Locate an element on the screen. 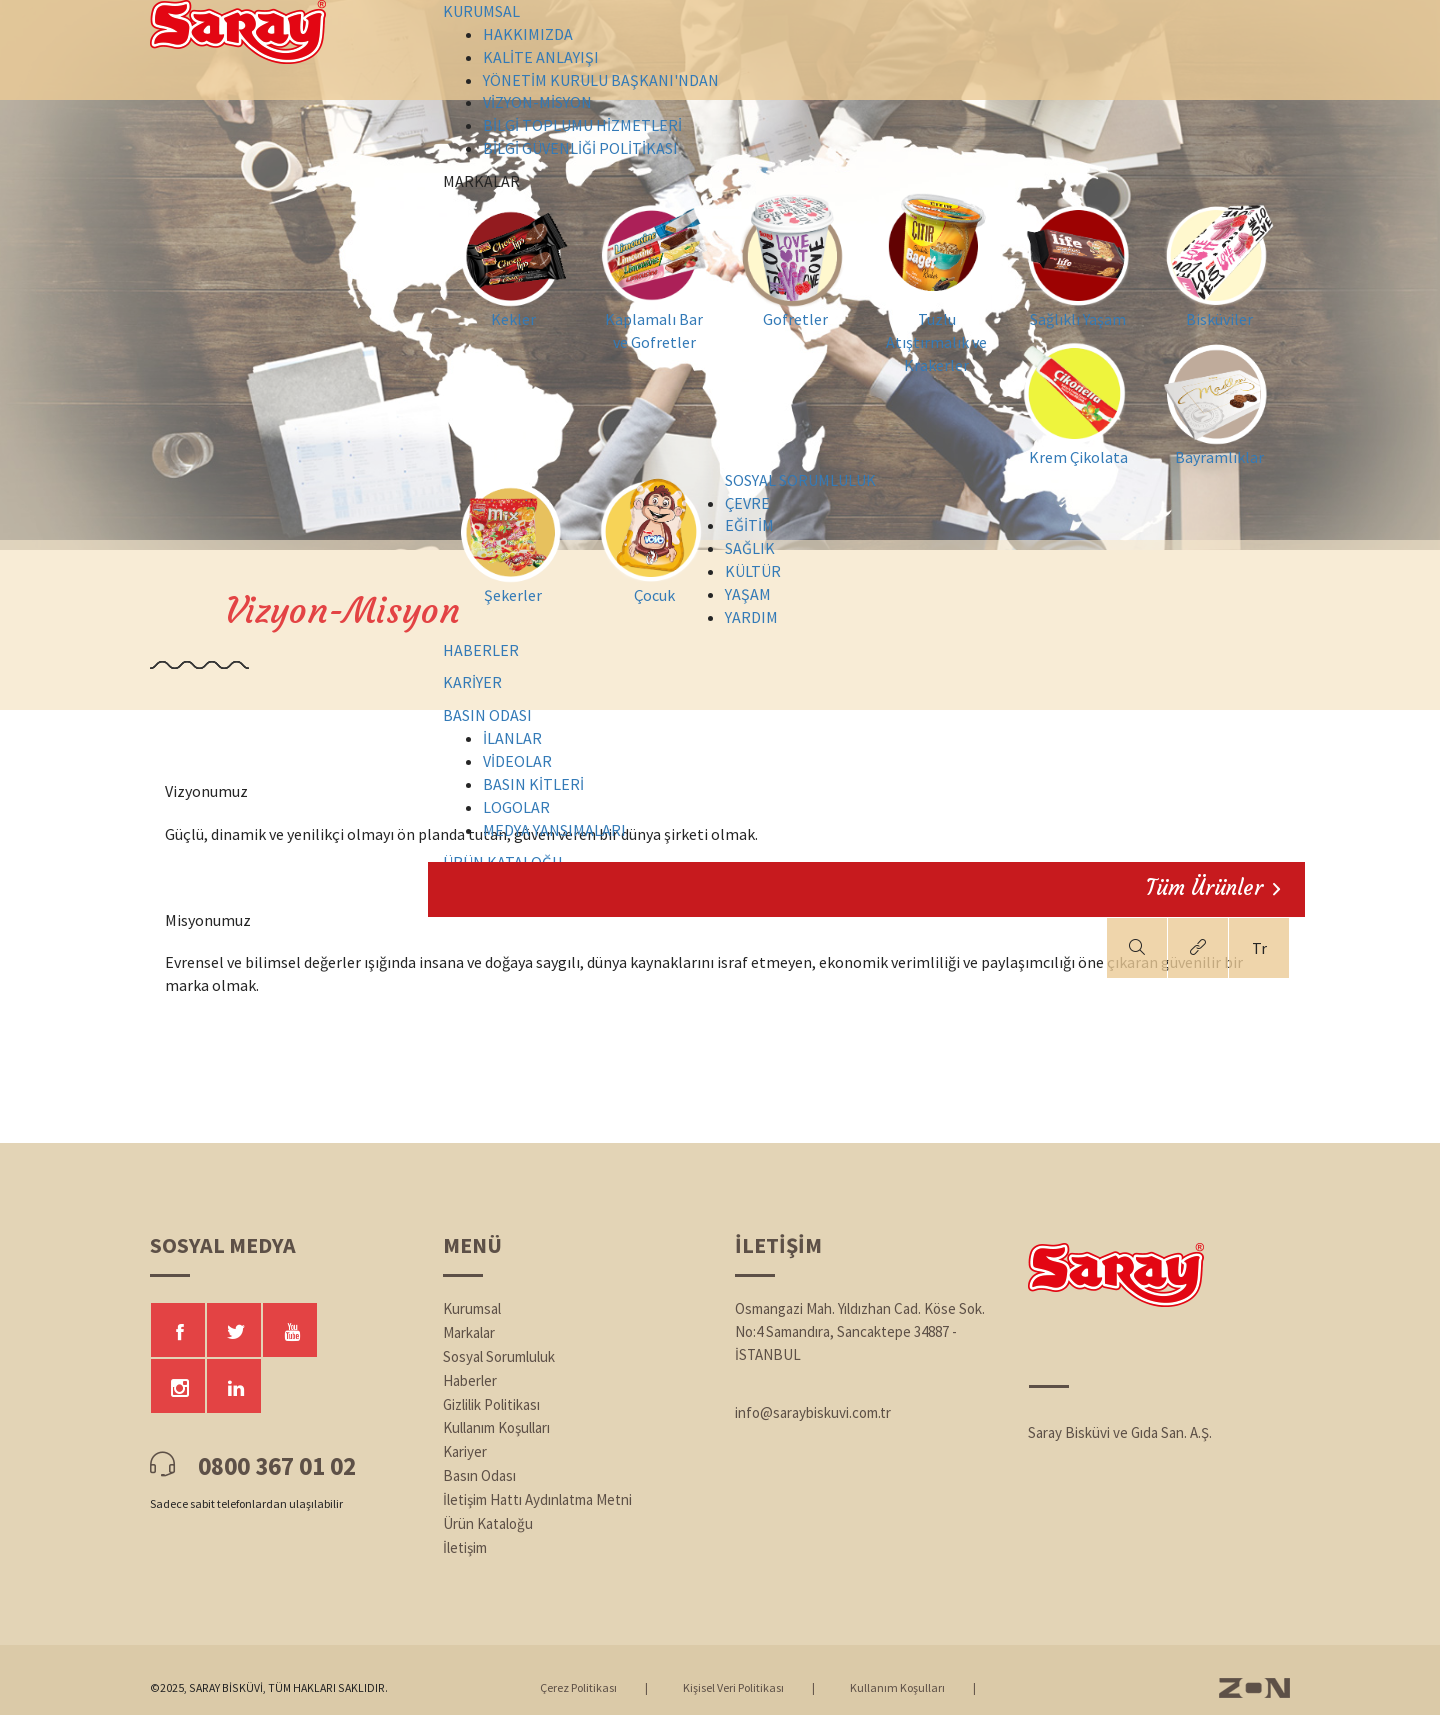 This screenshot has width=1440, height=1715. HAKKIMIZDA is located at coordinates (528, 34).